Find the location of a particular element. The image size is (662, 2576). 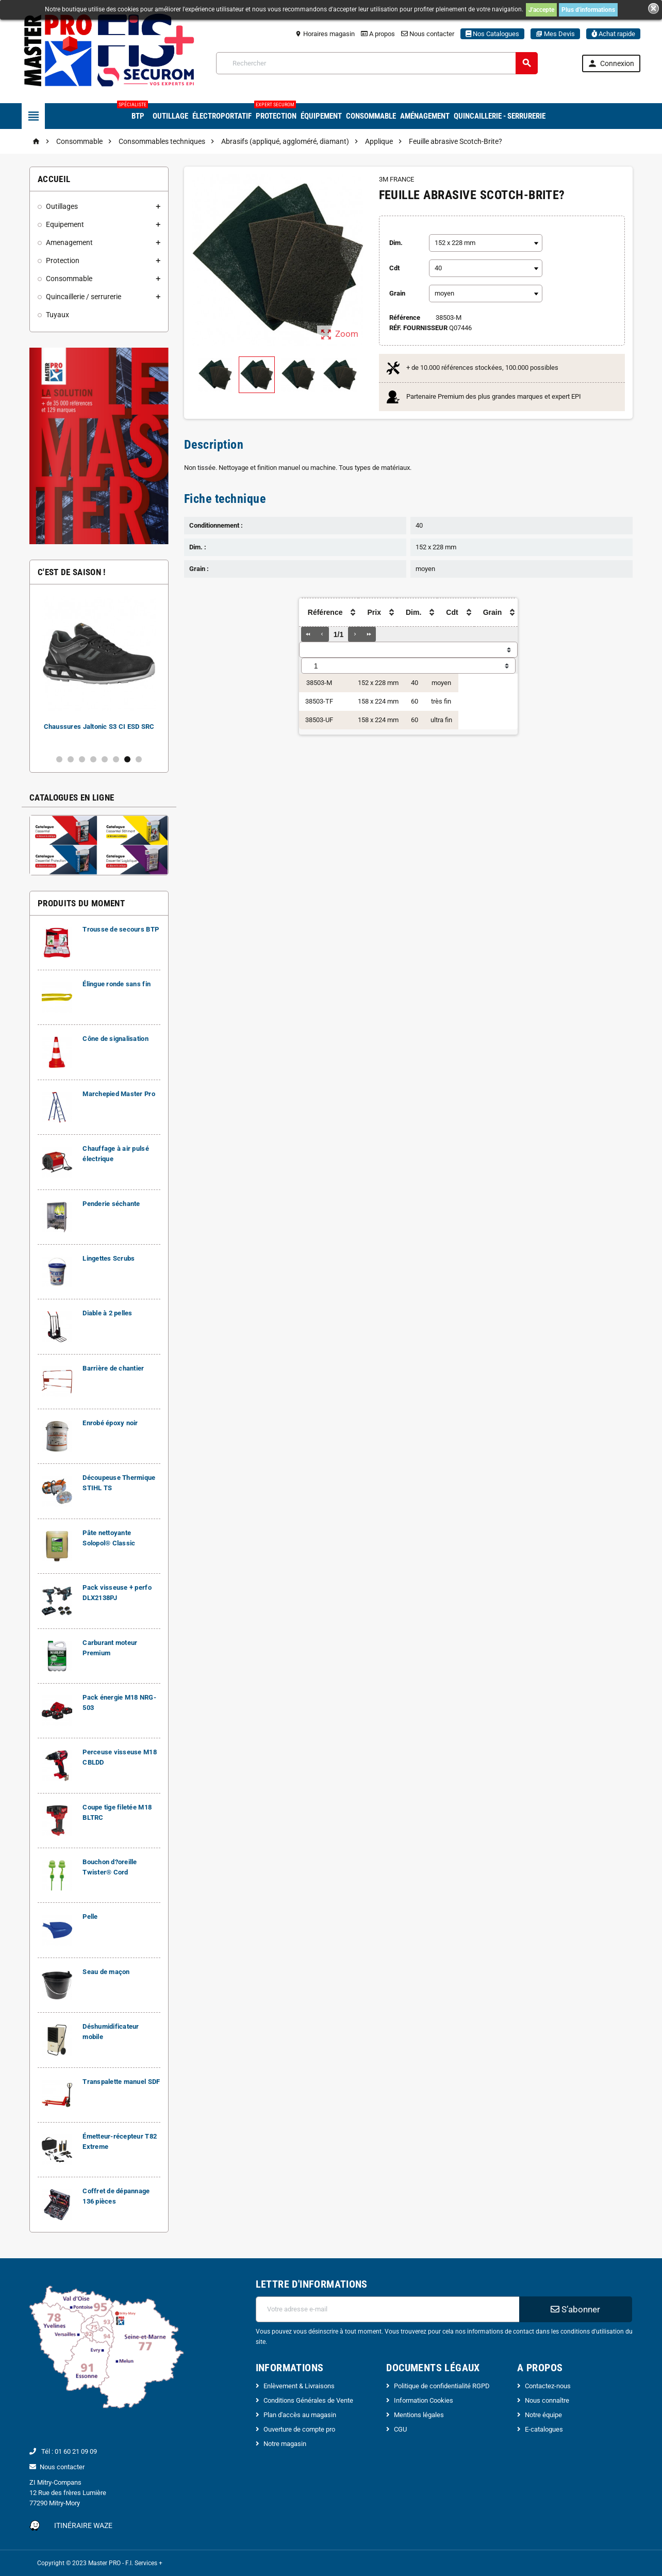

Cdt is located at coordinates (394, 268).